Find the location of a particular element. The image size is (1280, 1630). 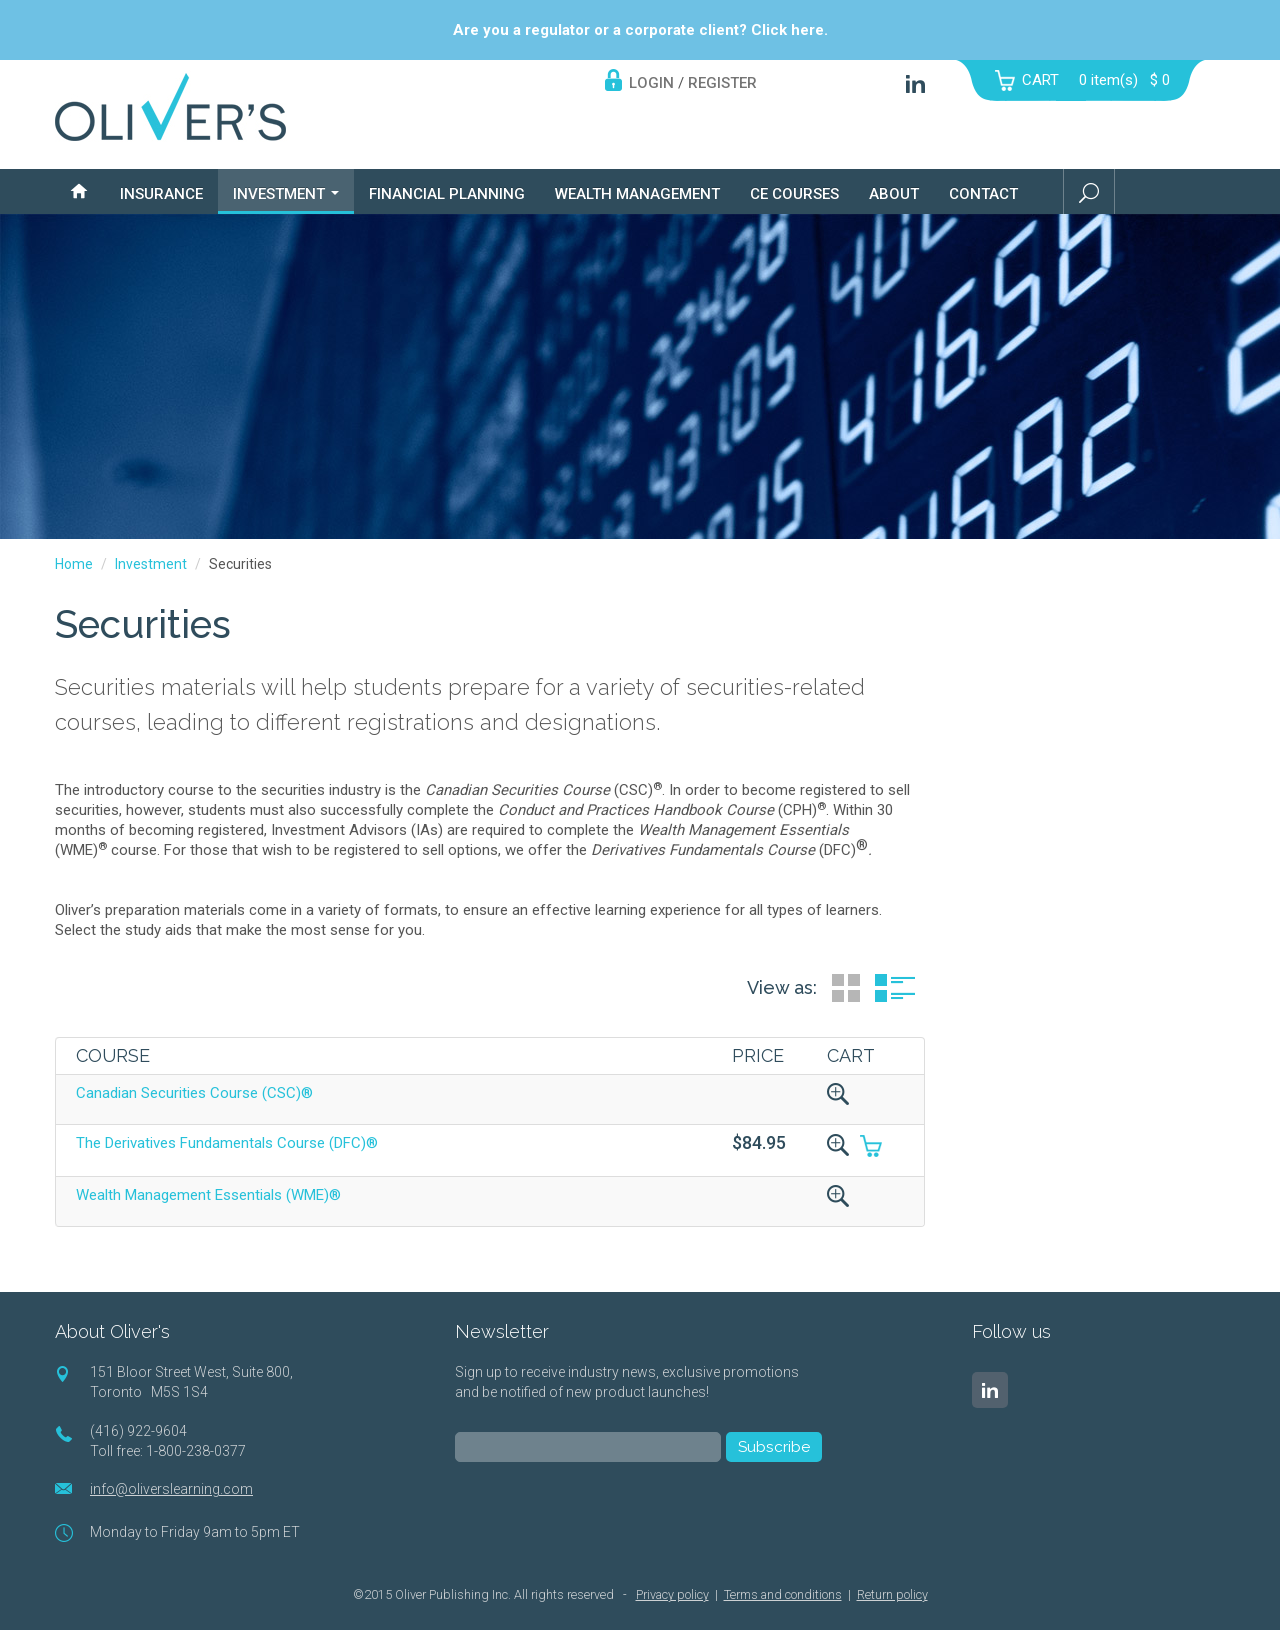

Privacy policy is located at coordinates (672, 1594).